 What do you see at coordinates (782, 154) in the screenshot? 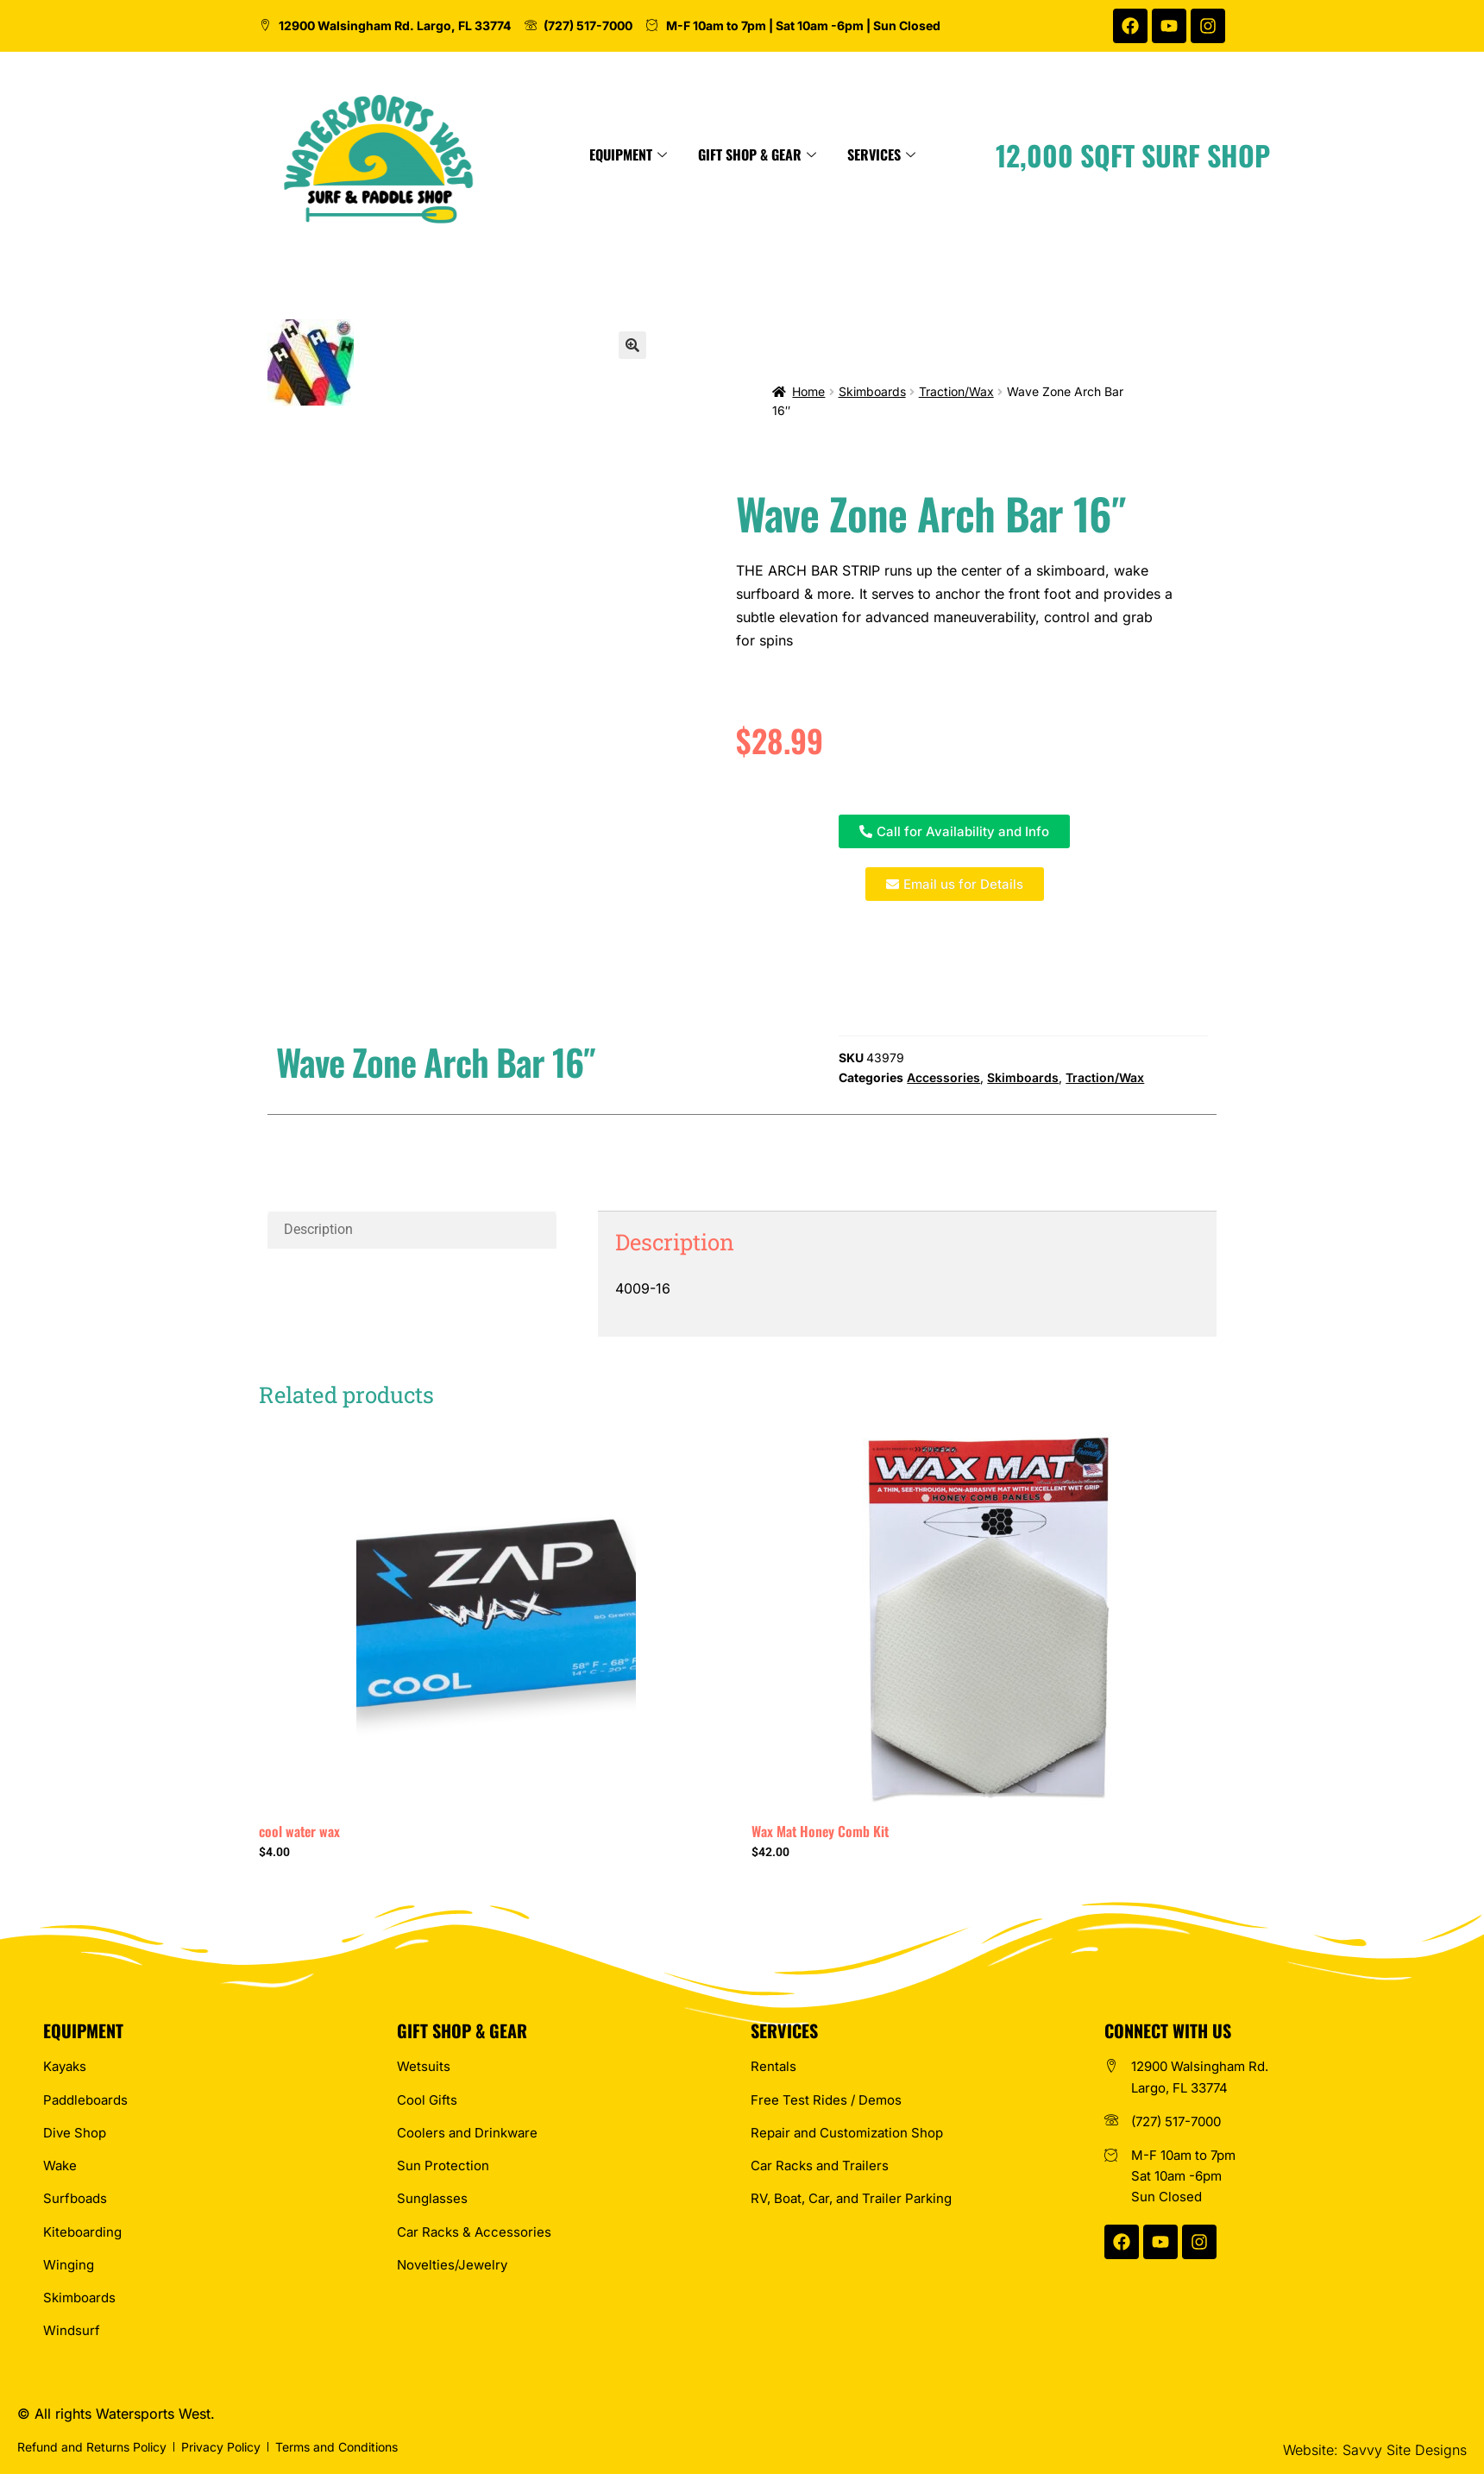
I see `Equipment` at bounding box center [782, 154].